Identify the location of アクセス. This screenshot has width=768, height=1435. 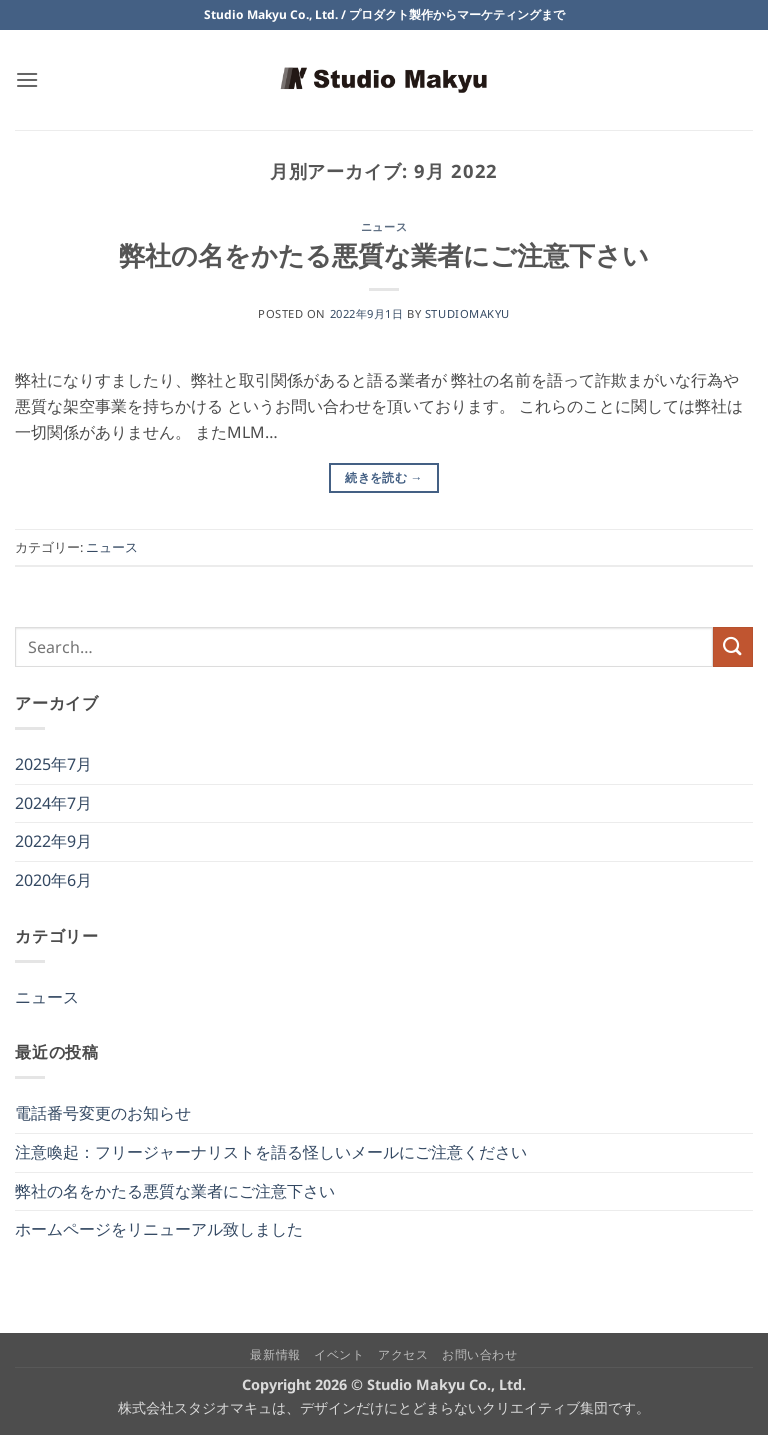
(403, 1354).